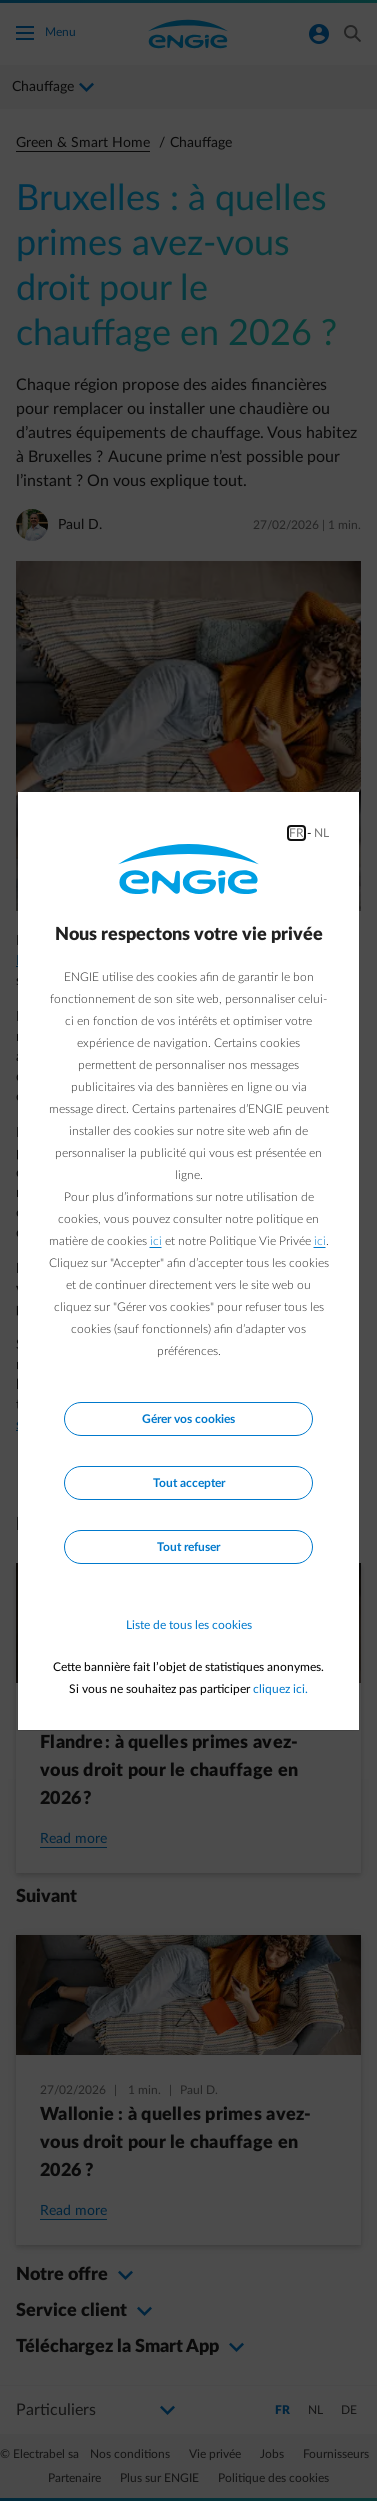 This screenshot has width=377, height=2501. Describe the element at coordinates (188, 1419) in the screenshot. I see `Gérer vos cookies` at that location.